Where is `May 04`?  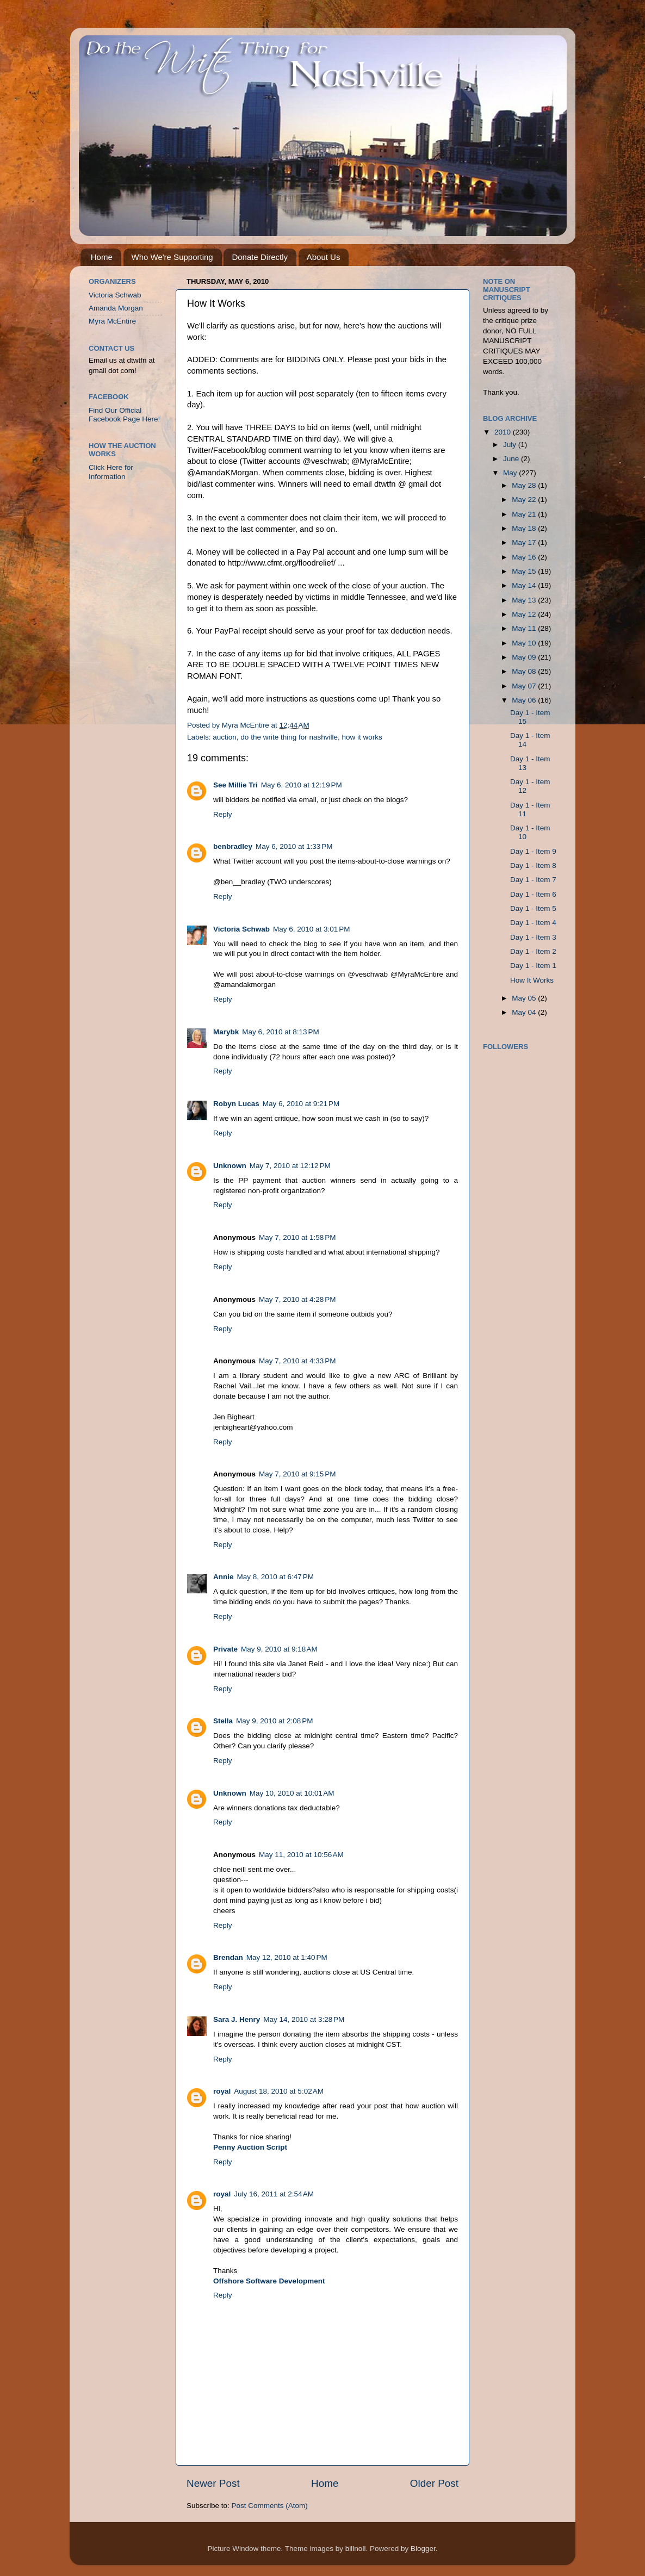 May 04 is located at coordinates (525, 1012).